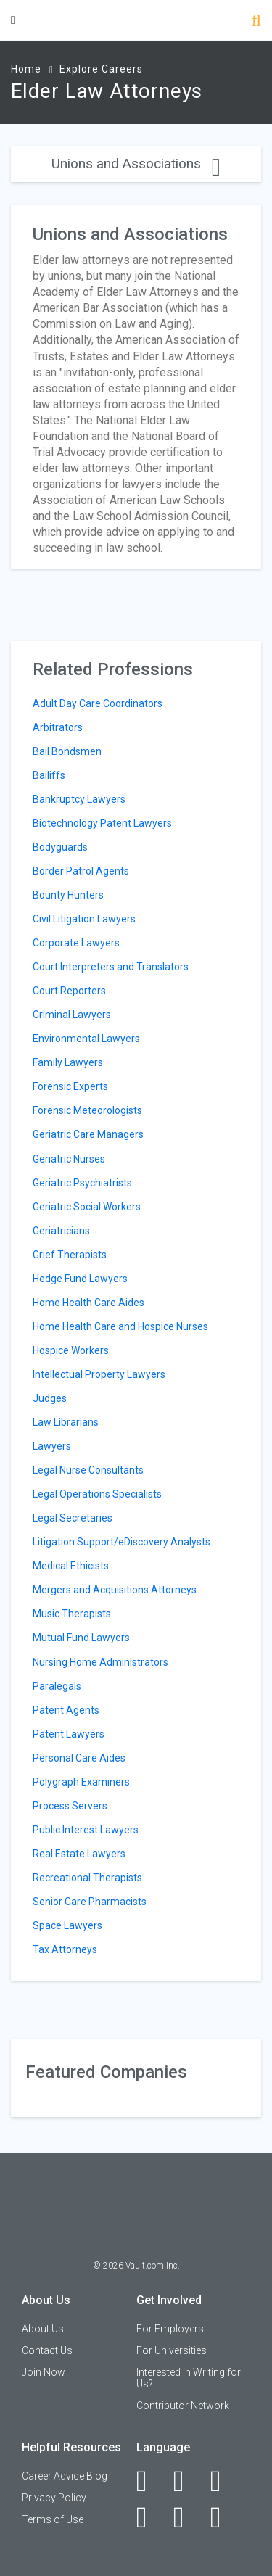 The height and width of the screenshot is (2576, 272). Describe the element at coordinates (87, 1207) in the screenshot. I see `Geriatric Social Workers` at that location.